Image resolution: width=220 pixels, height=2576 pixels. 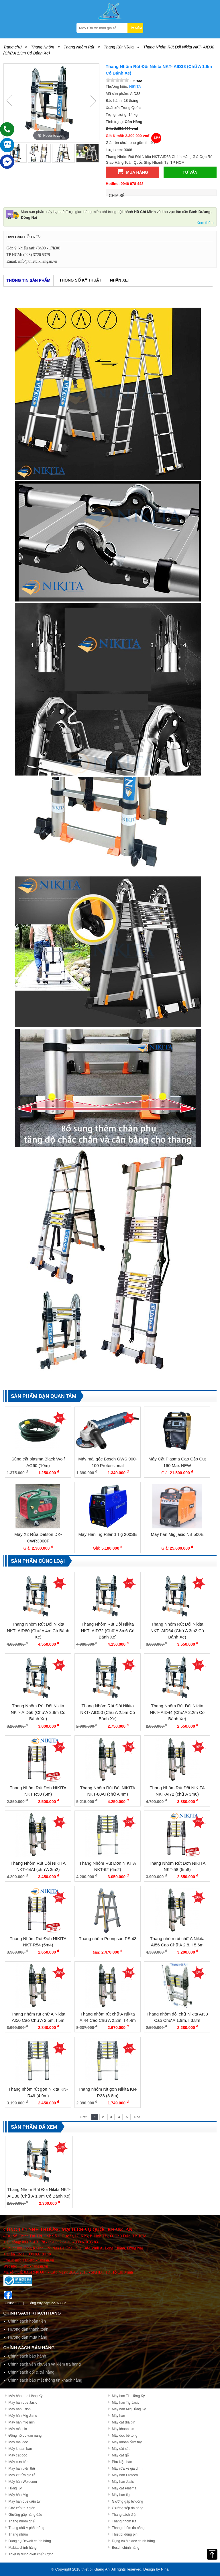 I want to click on 23%, so click(x=59, y=2048).